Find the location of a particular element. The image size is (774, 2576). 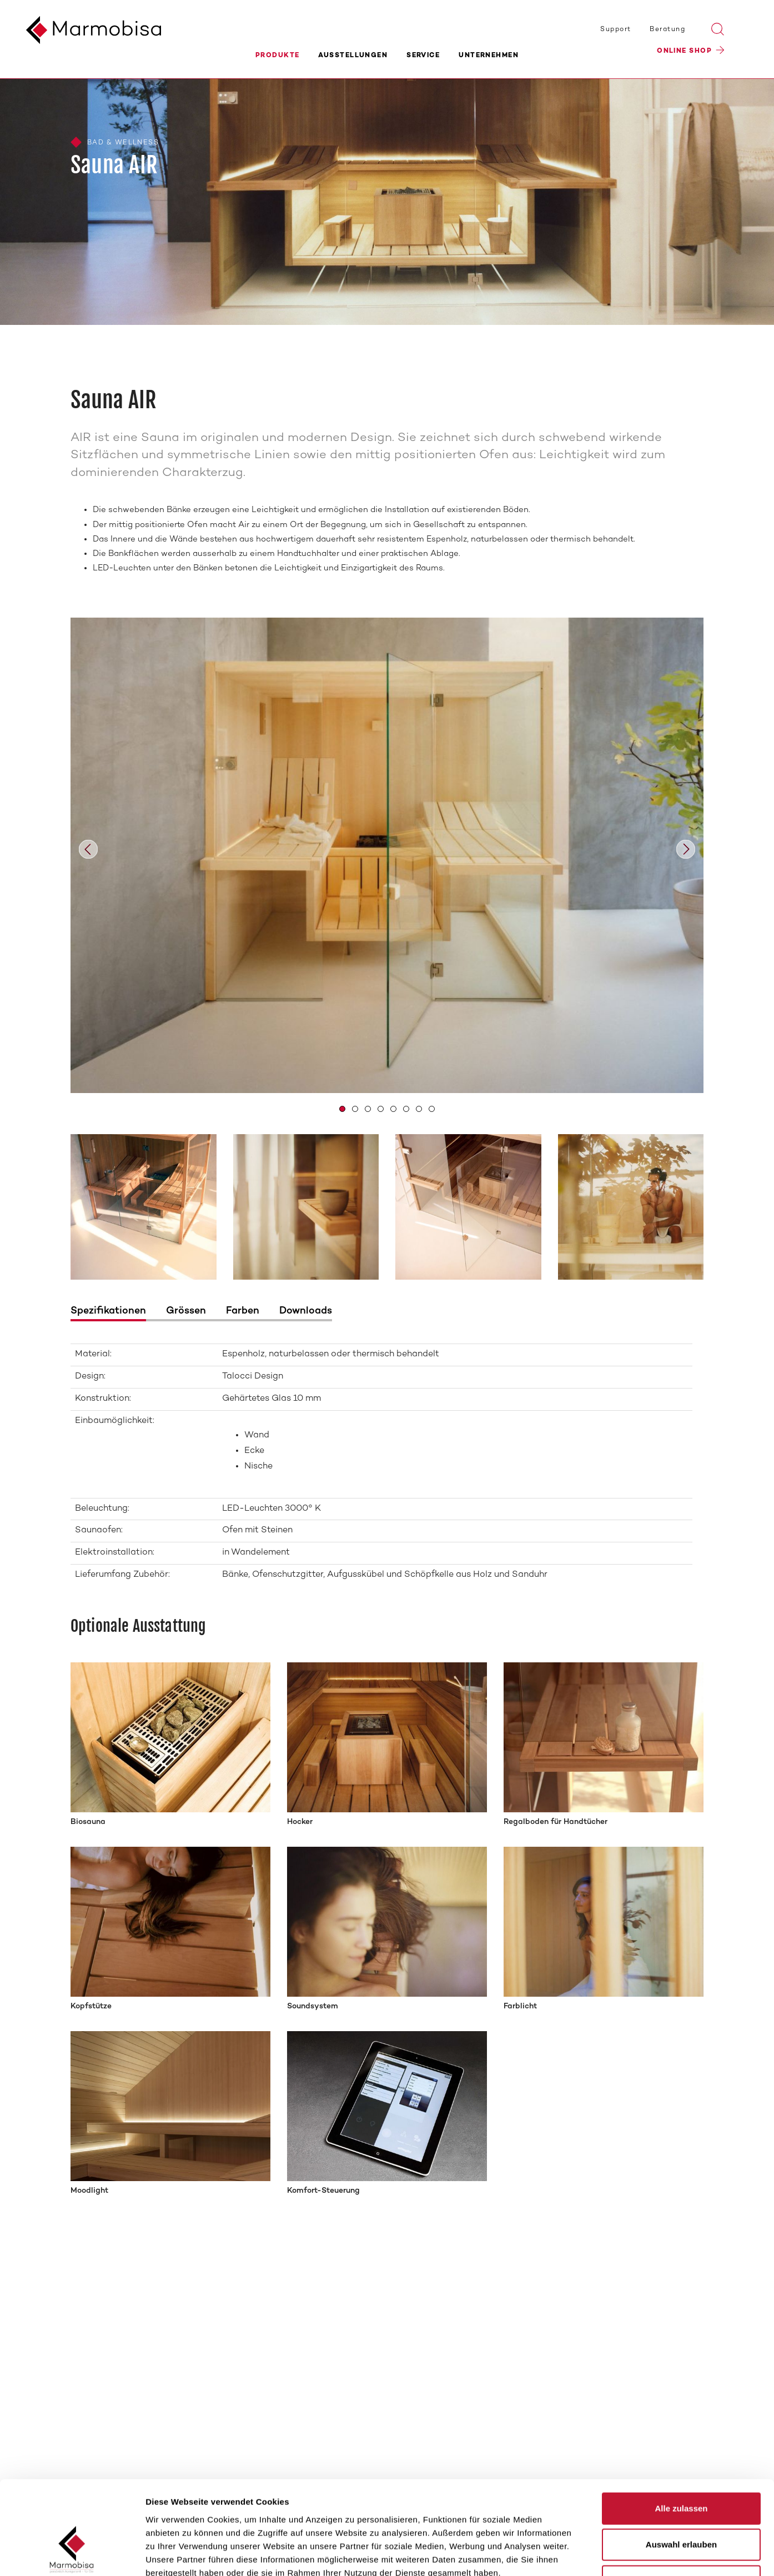

Support is located at coordinates (615, 29).